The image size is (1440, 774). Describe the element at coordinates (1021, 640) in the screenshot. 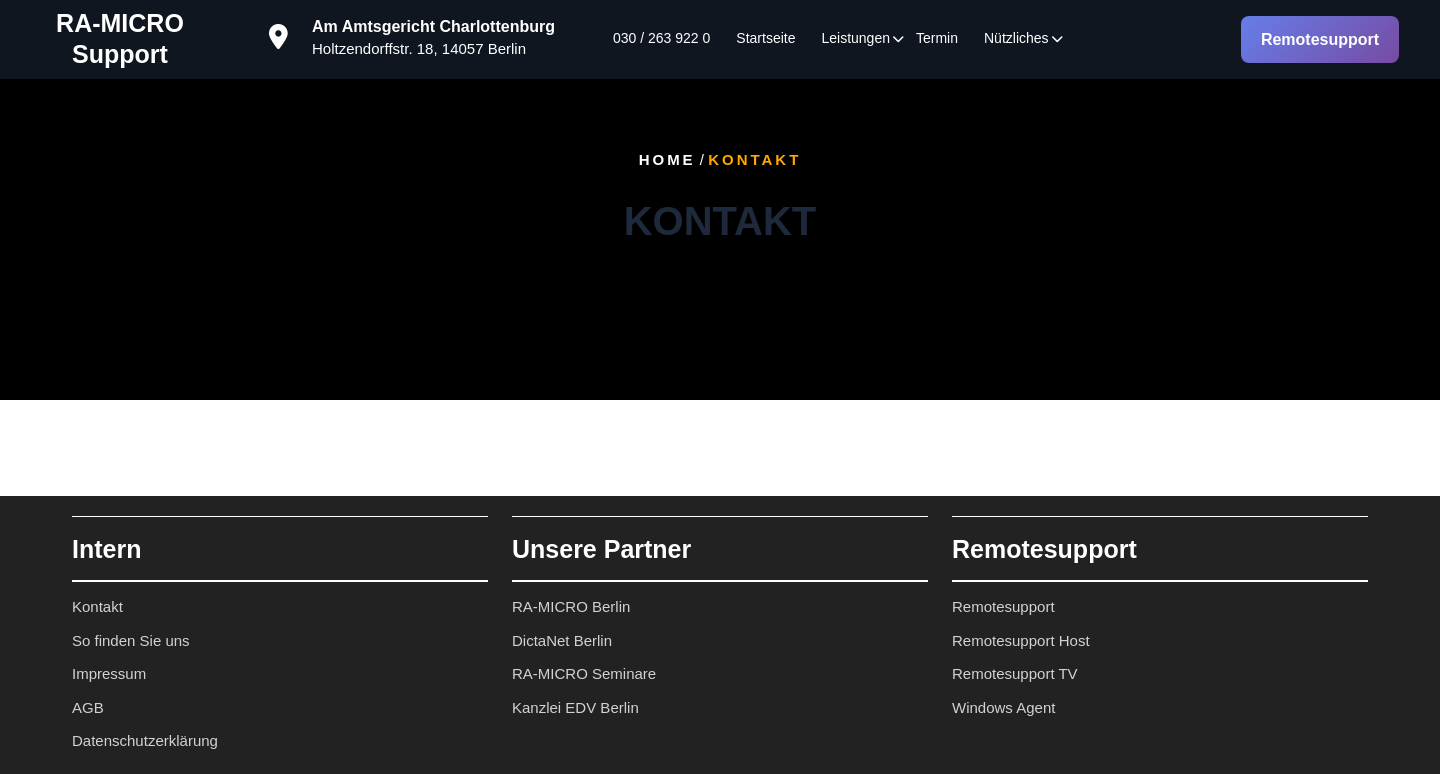

I see `Remotesupport Host` at that location.